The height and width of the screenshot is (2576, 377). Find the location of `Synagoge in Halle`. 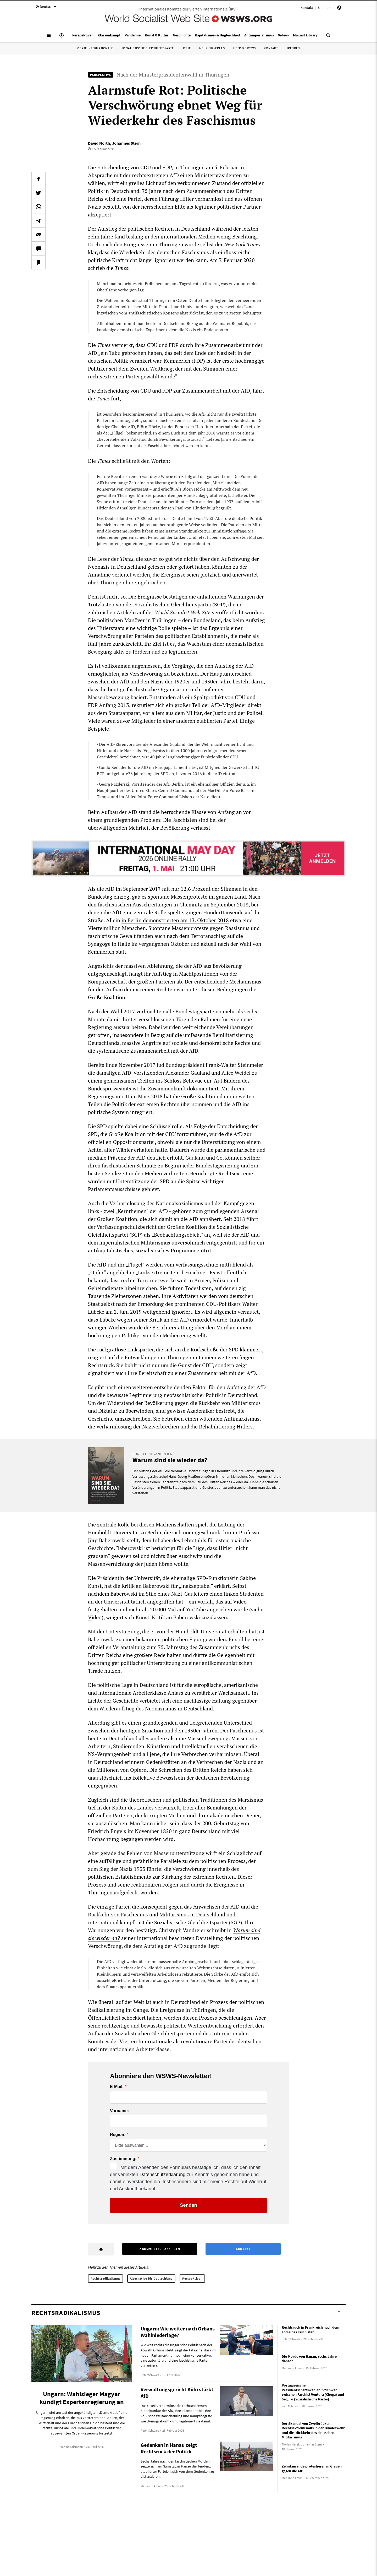

Synagoge in Halle is located at coordinates (109, 943).